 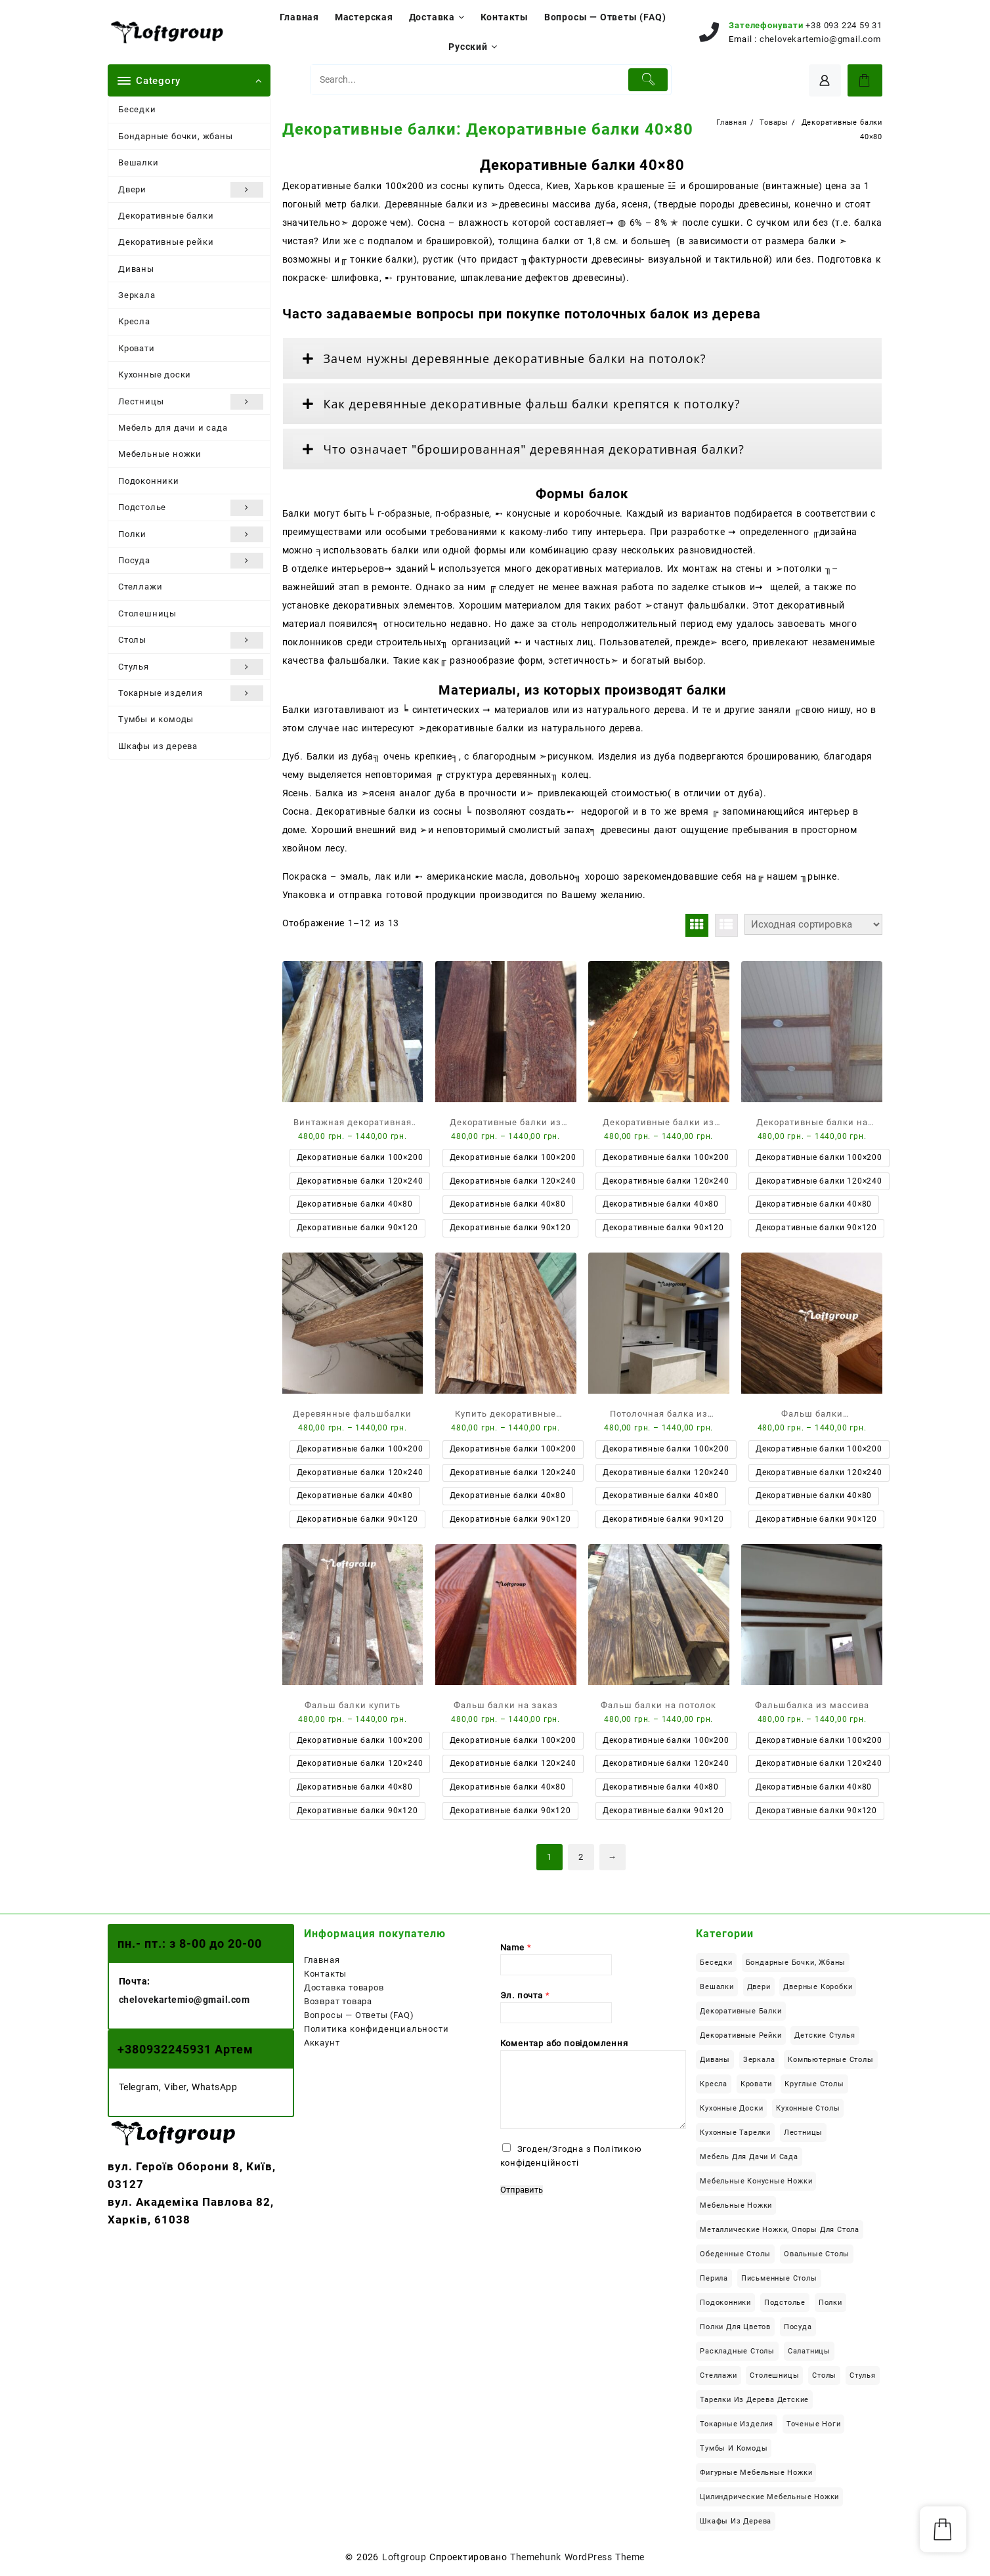 What do you see at coordinates (759, 2059) in the screenshot?
I see `Зеркала [Зеркала (1 элемент)]` at bounding box center [759, 2059].